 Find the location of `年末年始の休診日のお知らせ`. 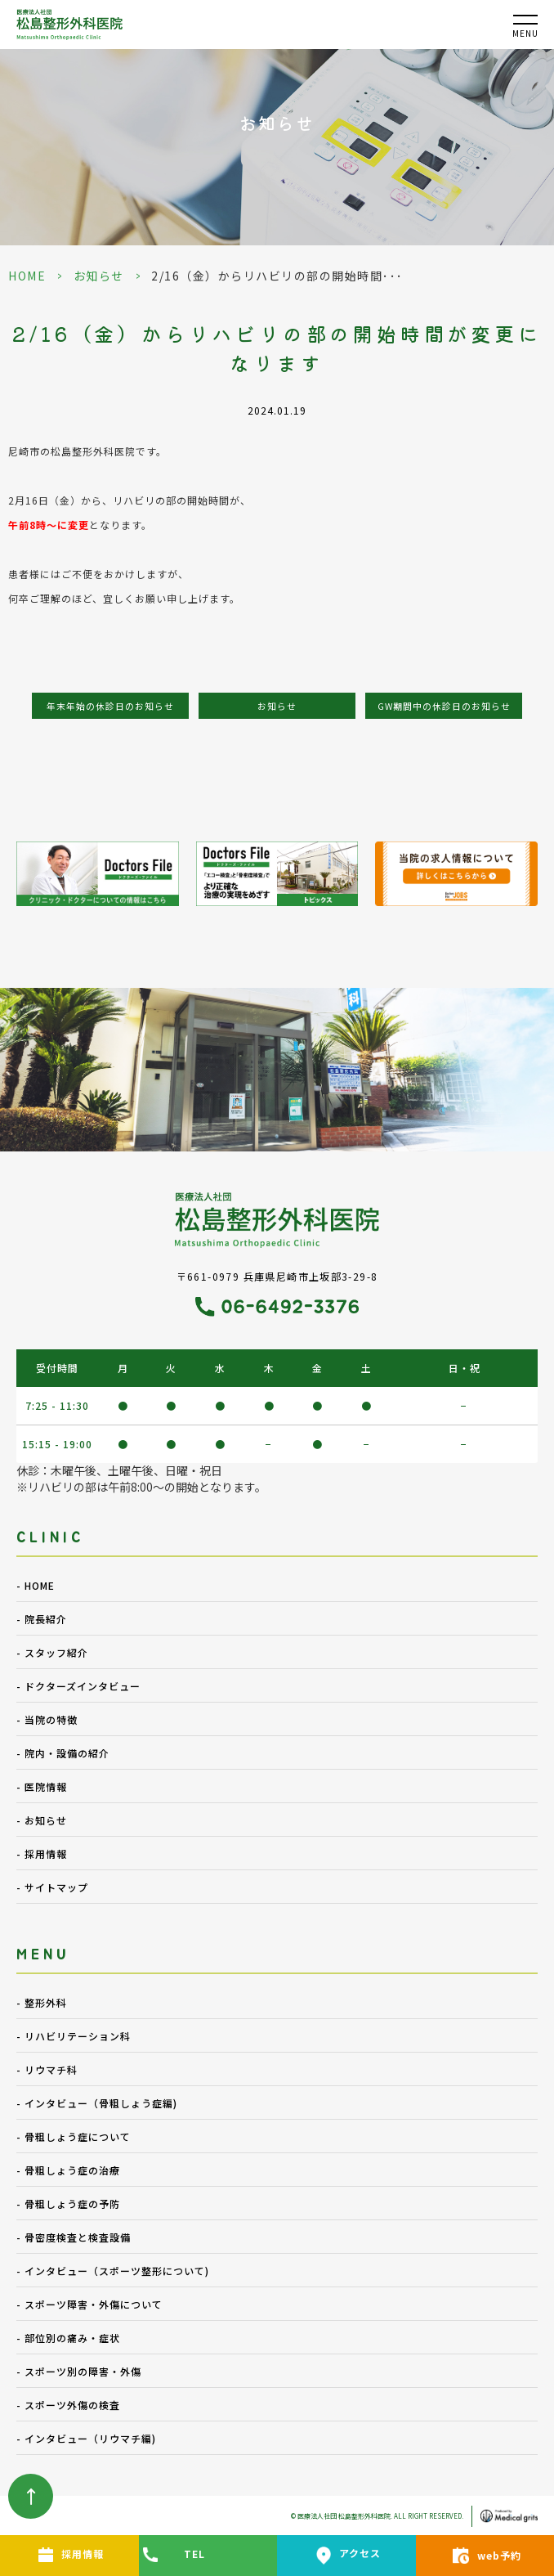

年末年始の休診日のお知らせ is located at coordinates (110, 705).